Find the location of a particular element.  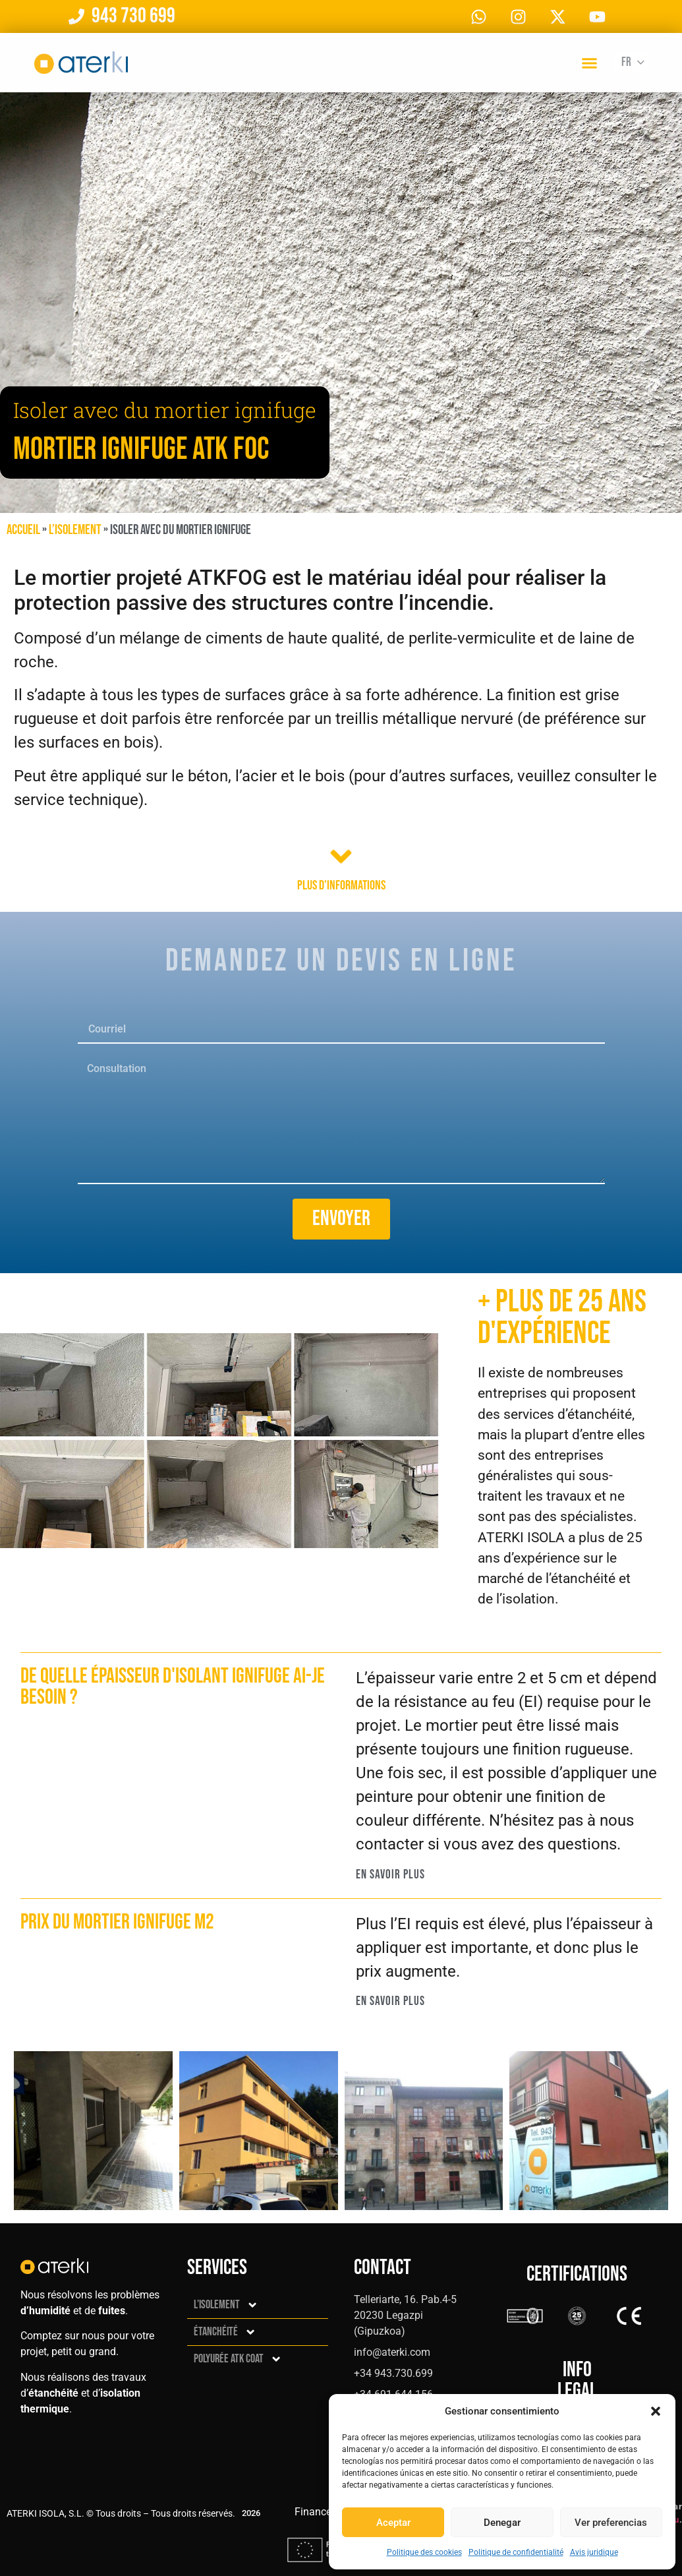

Avis juridique is located at coordinates (594, 2552).